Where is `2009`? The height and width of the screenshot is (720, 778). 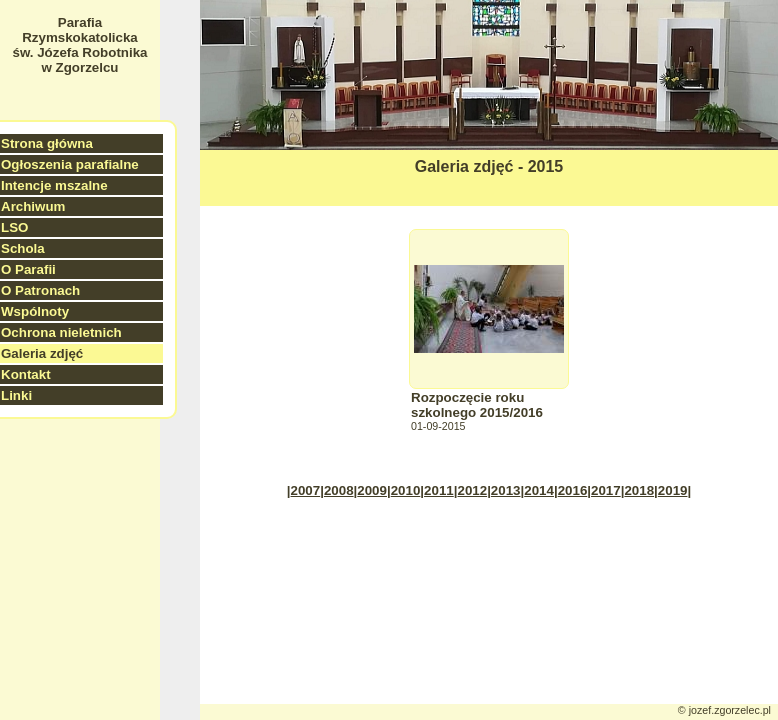 2009 is located at coordinates (372, 490).